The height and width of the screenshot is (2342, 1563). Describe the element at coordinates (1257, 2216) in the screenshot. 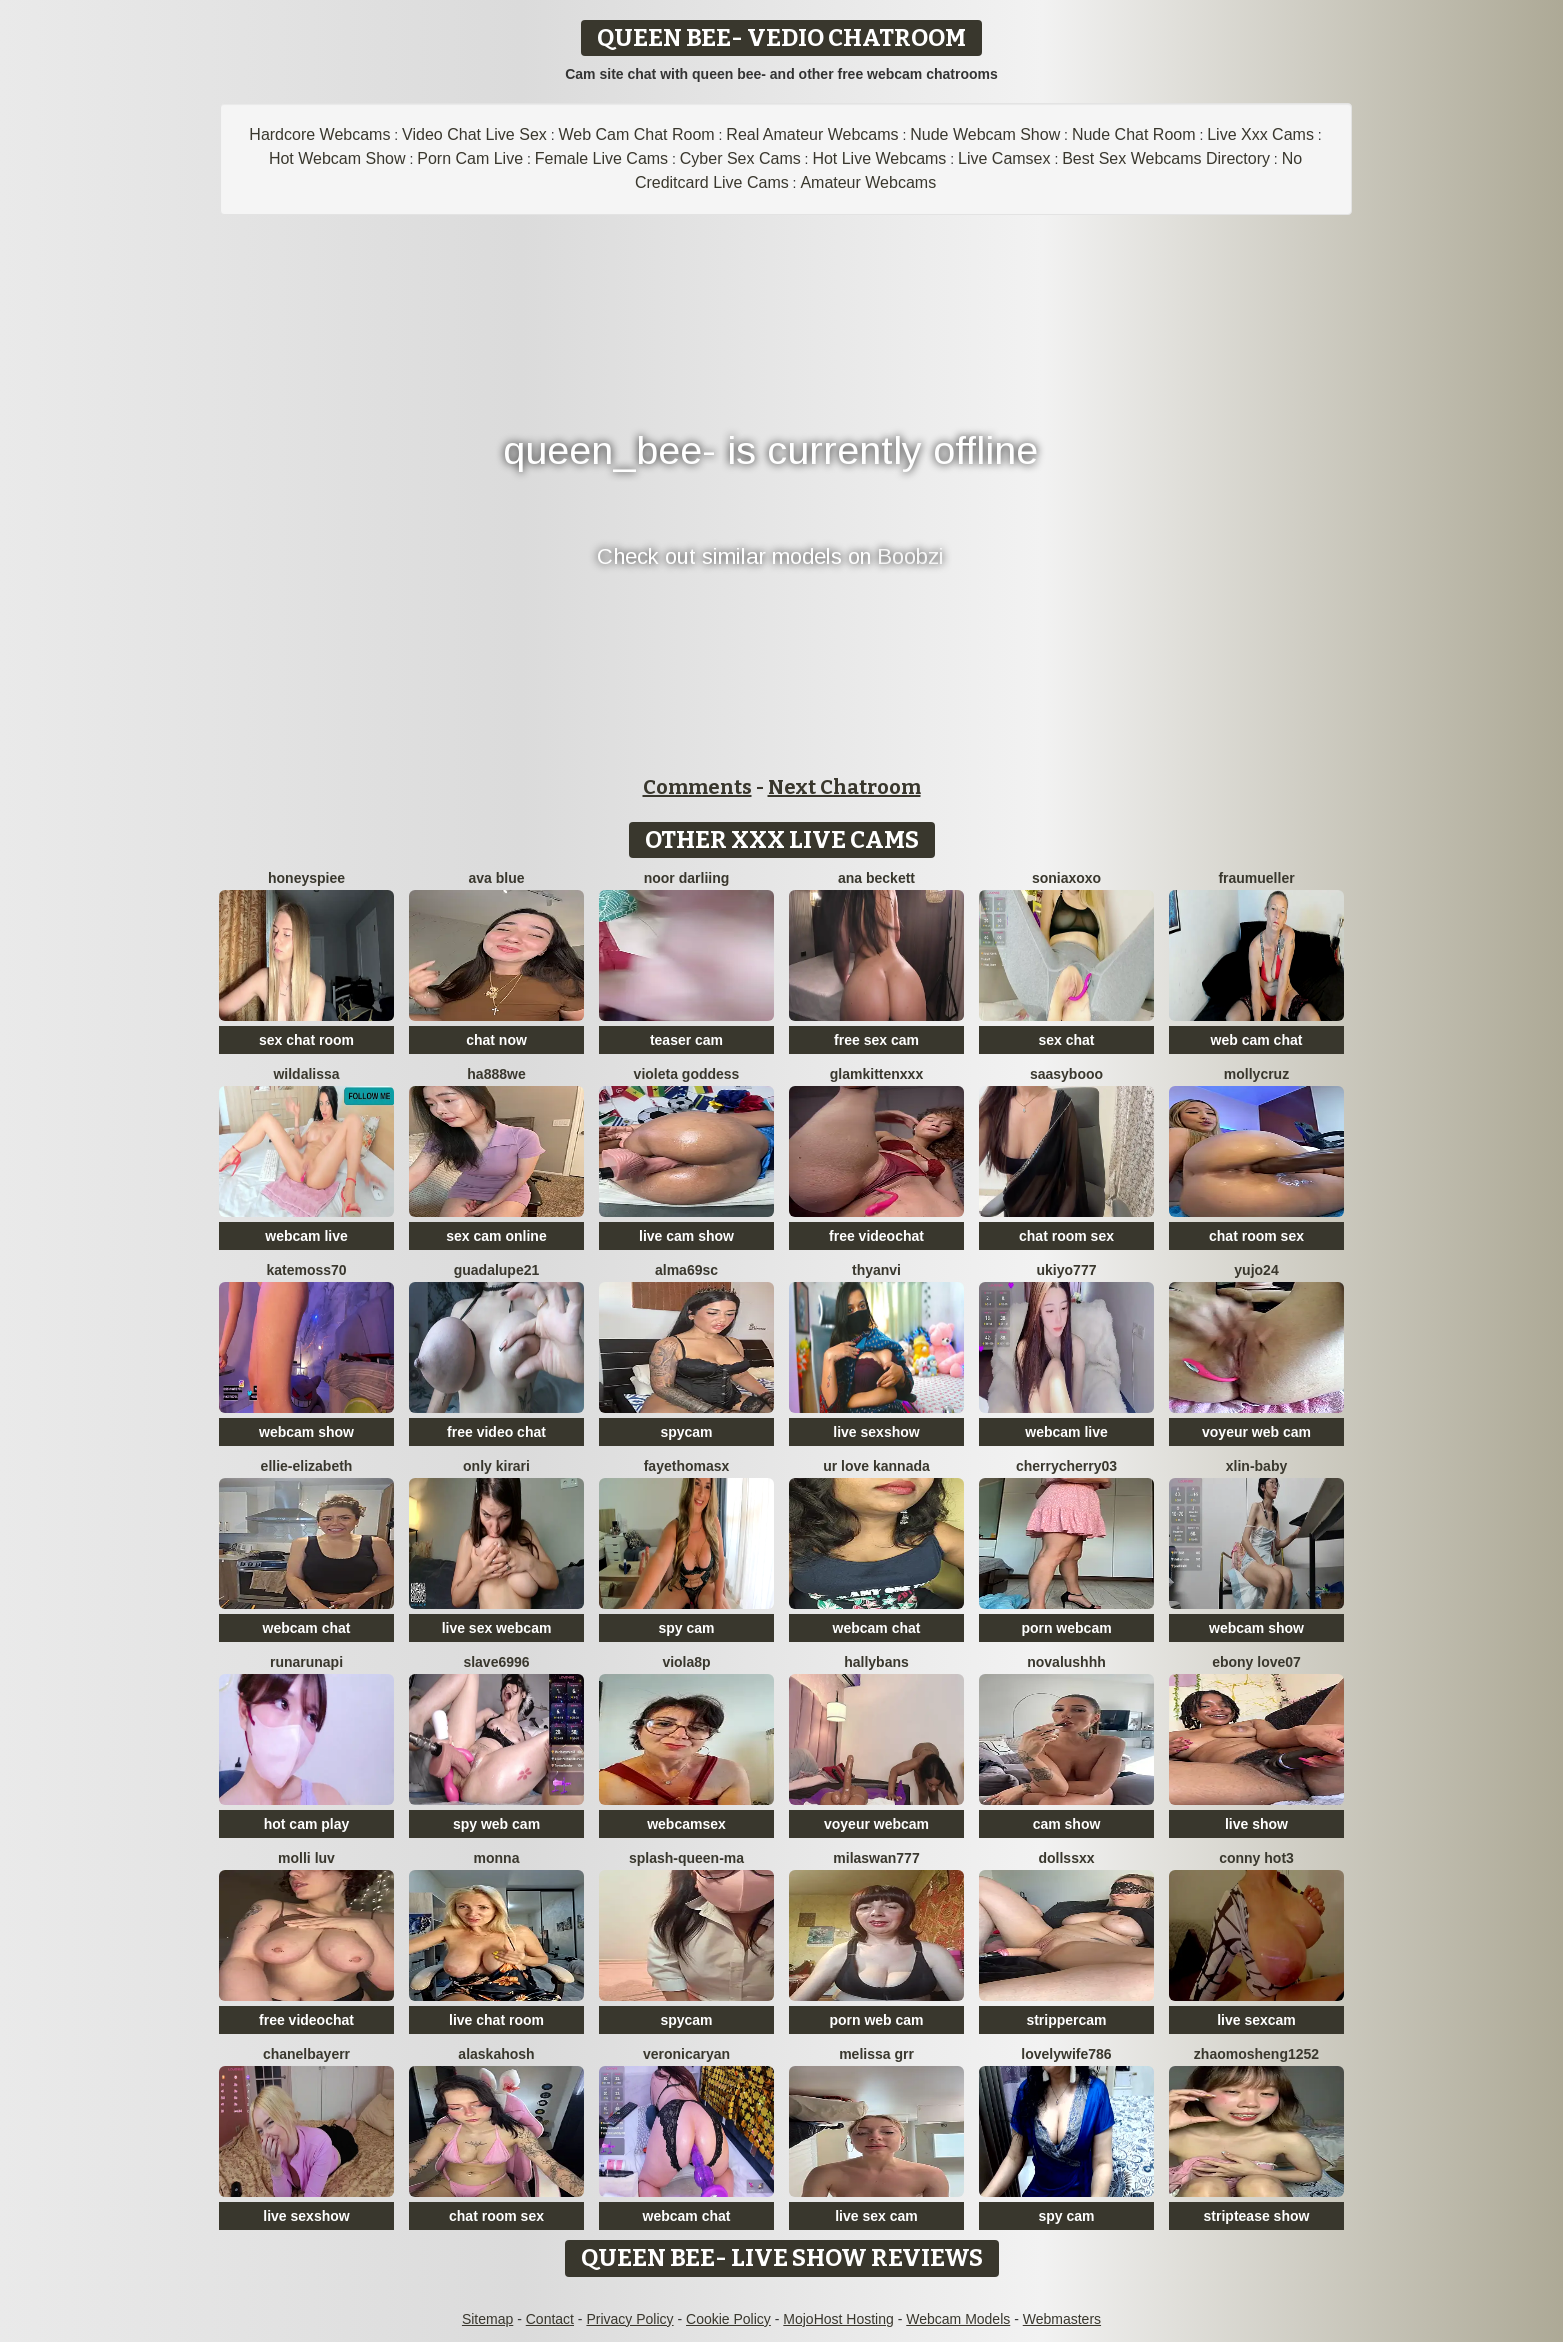

I see `striptease show` at that location.